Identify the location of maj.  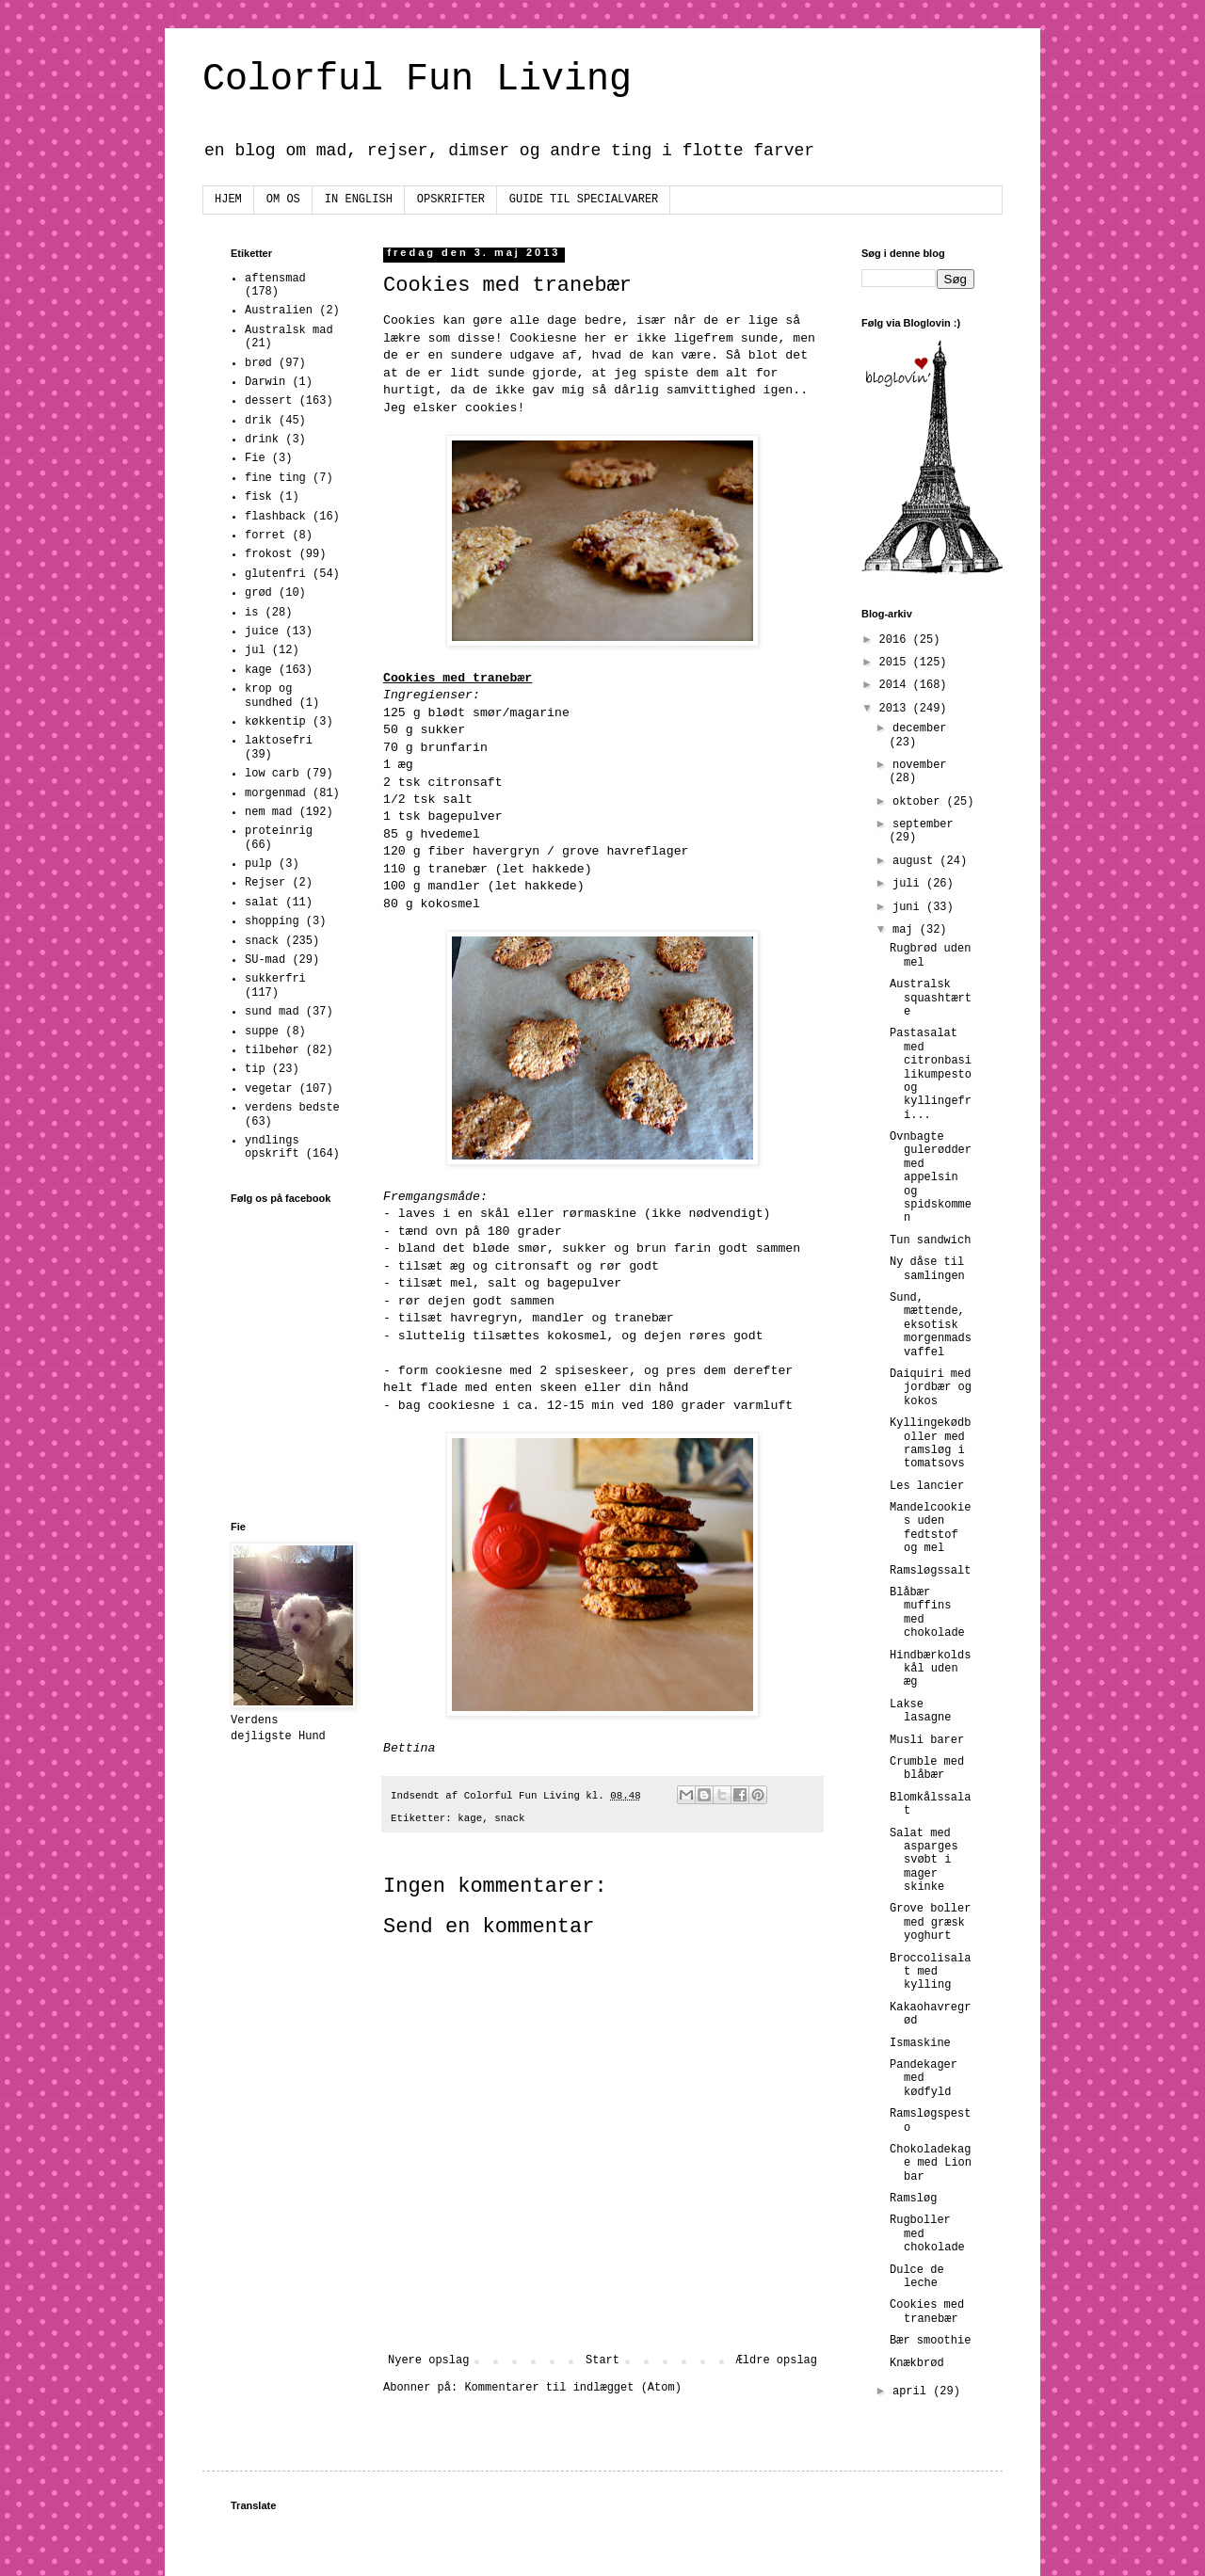
(906, 929).